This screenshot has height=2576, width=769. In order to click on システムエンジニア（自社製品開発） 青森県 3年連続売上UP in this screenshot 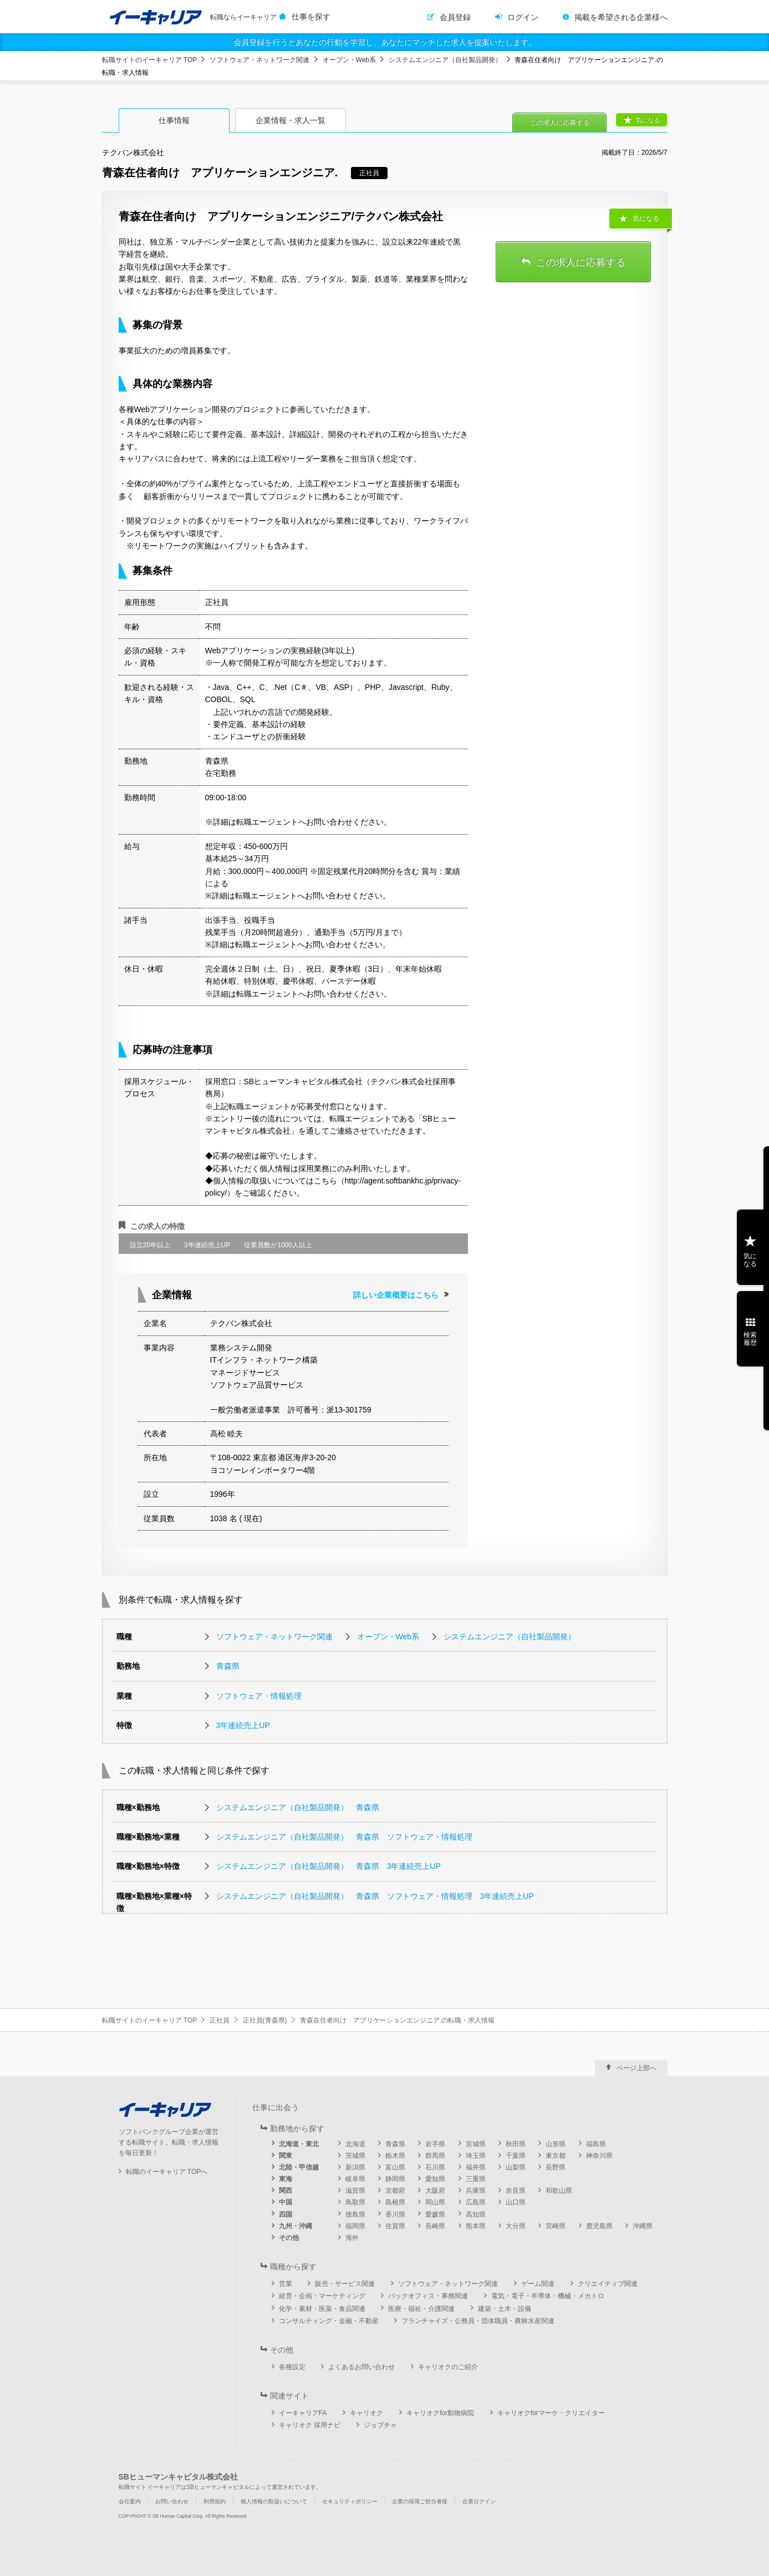, I will do `click(328, 1866)`.